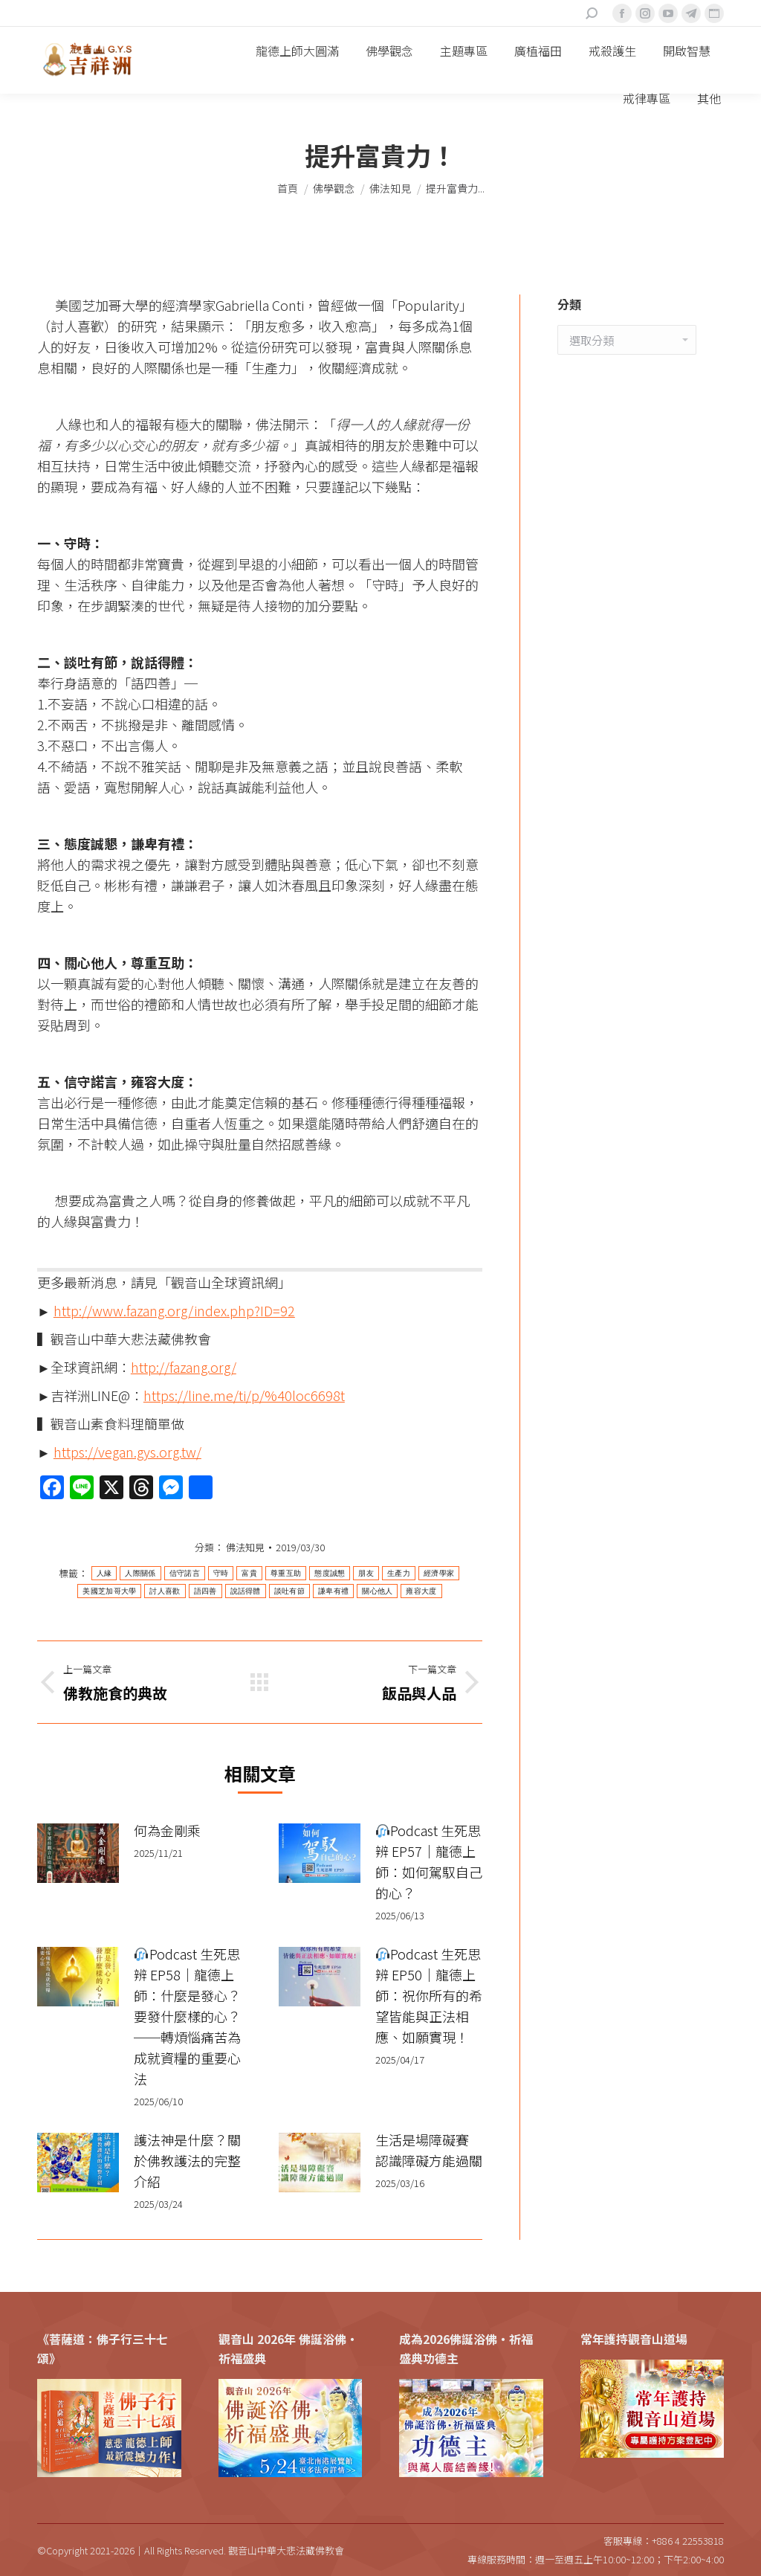 The height and width of the screenshot is (2576, 761). I want to click on 雍容大度, so click(421, 1591).